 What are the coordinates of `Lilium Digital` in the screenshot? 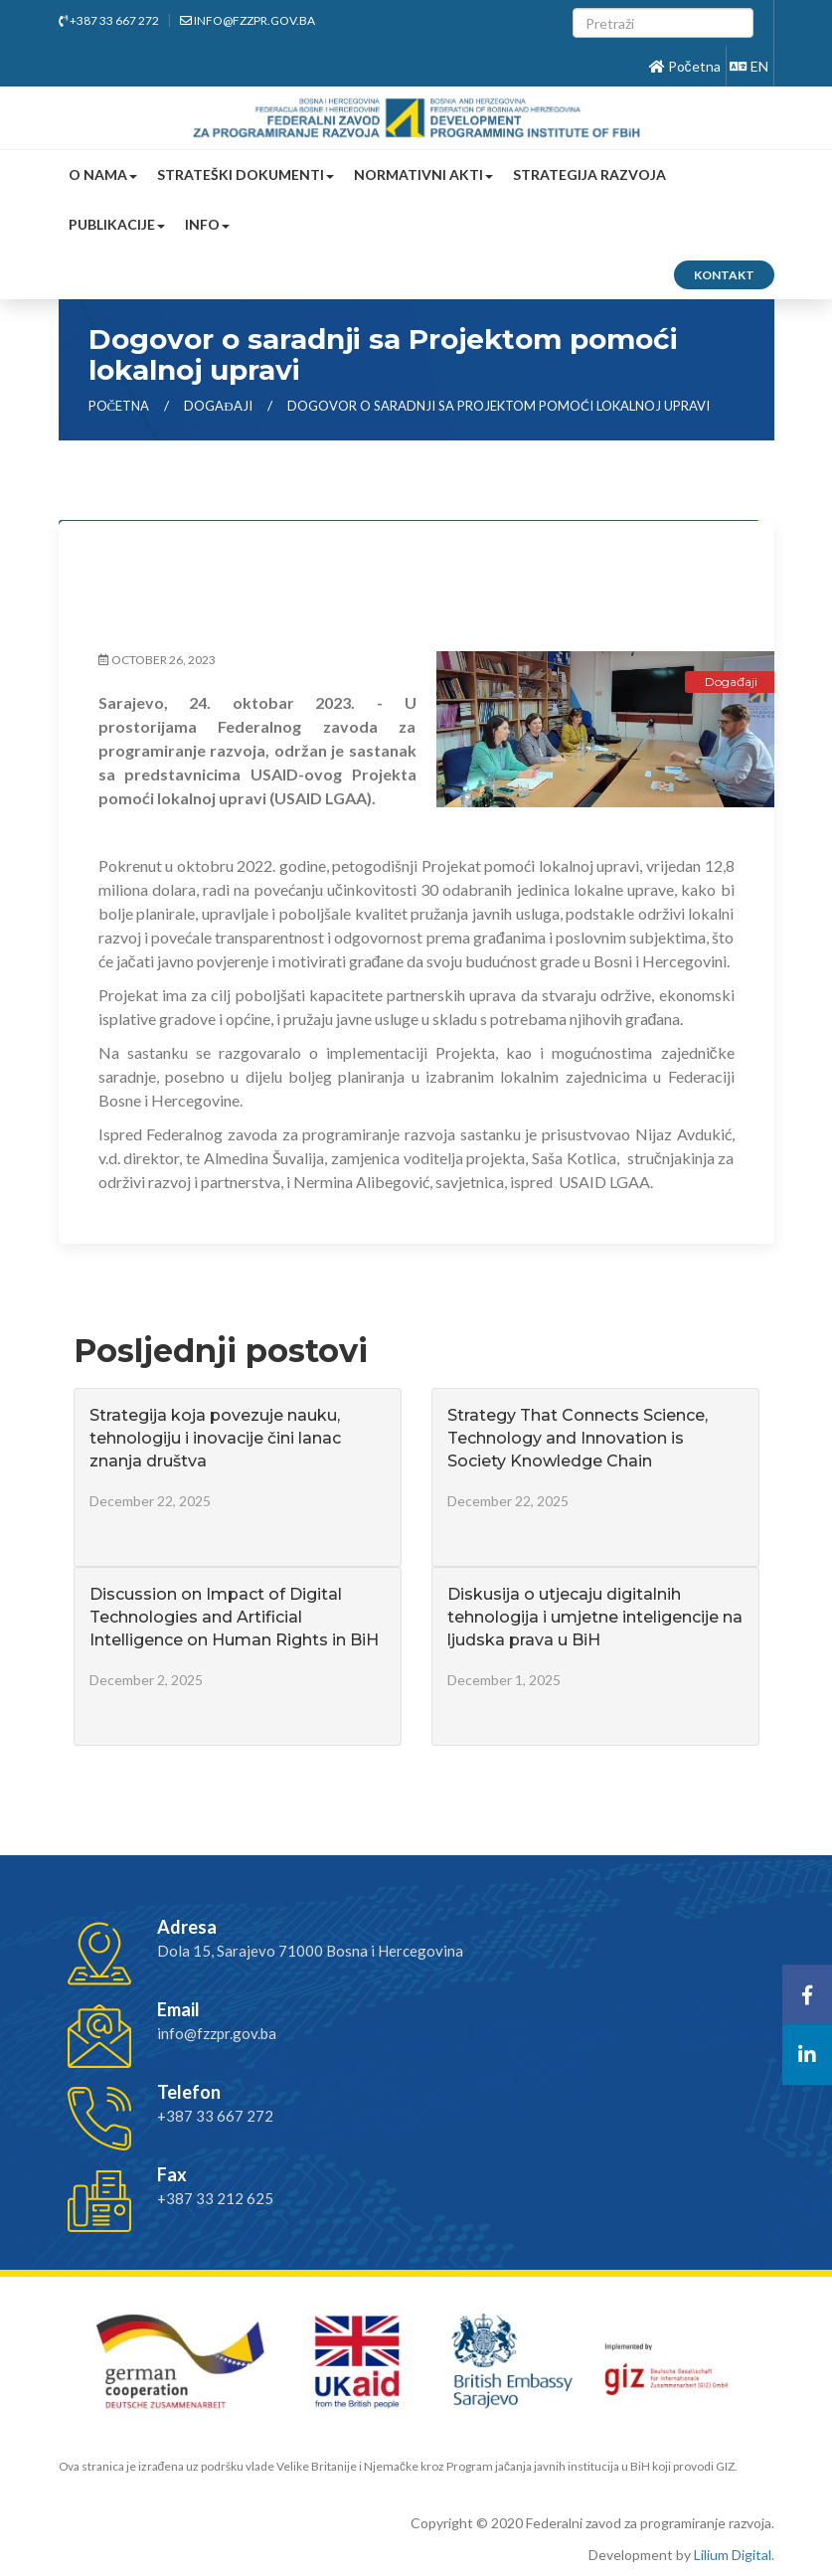 It's located at (732, 2554).